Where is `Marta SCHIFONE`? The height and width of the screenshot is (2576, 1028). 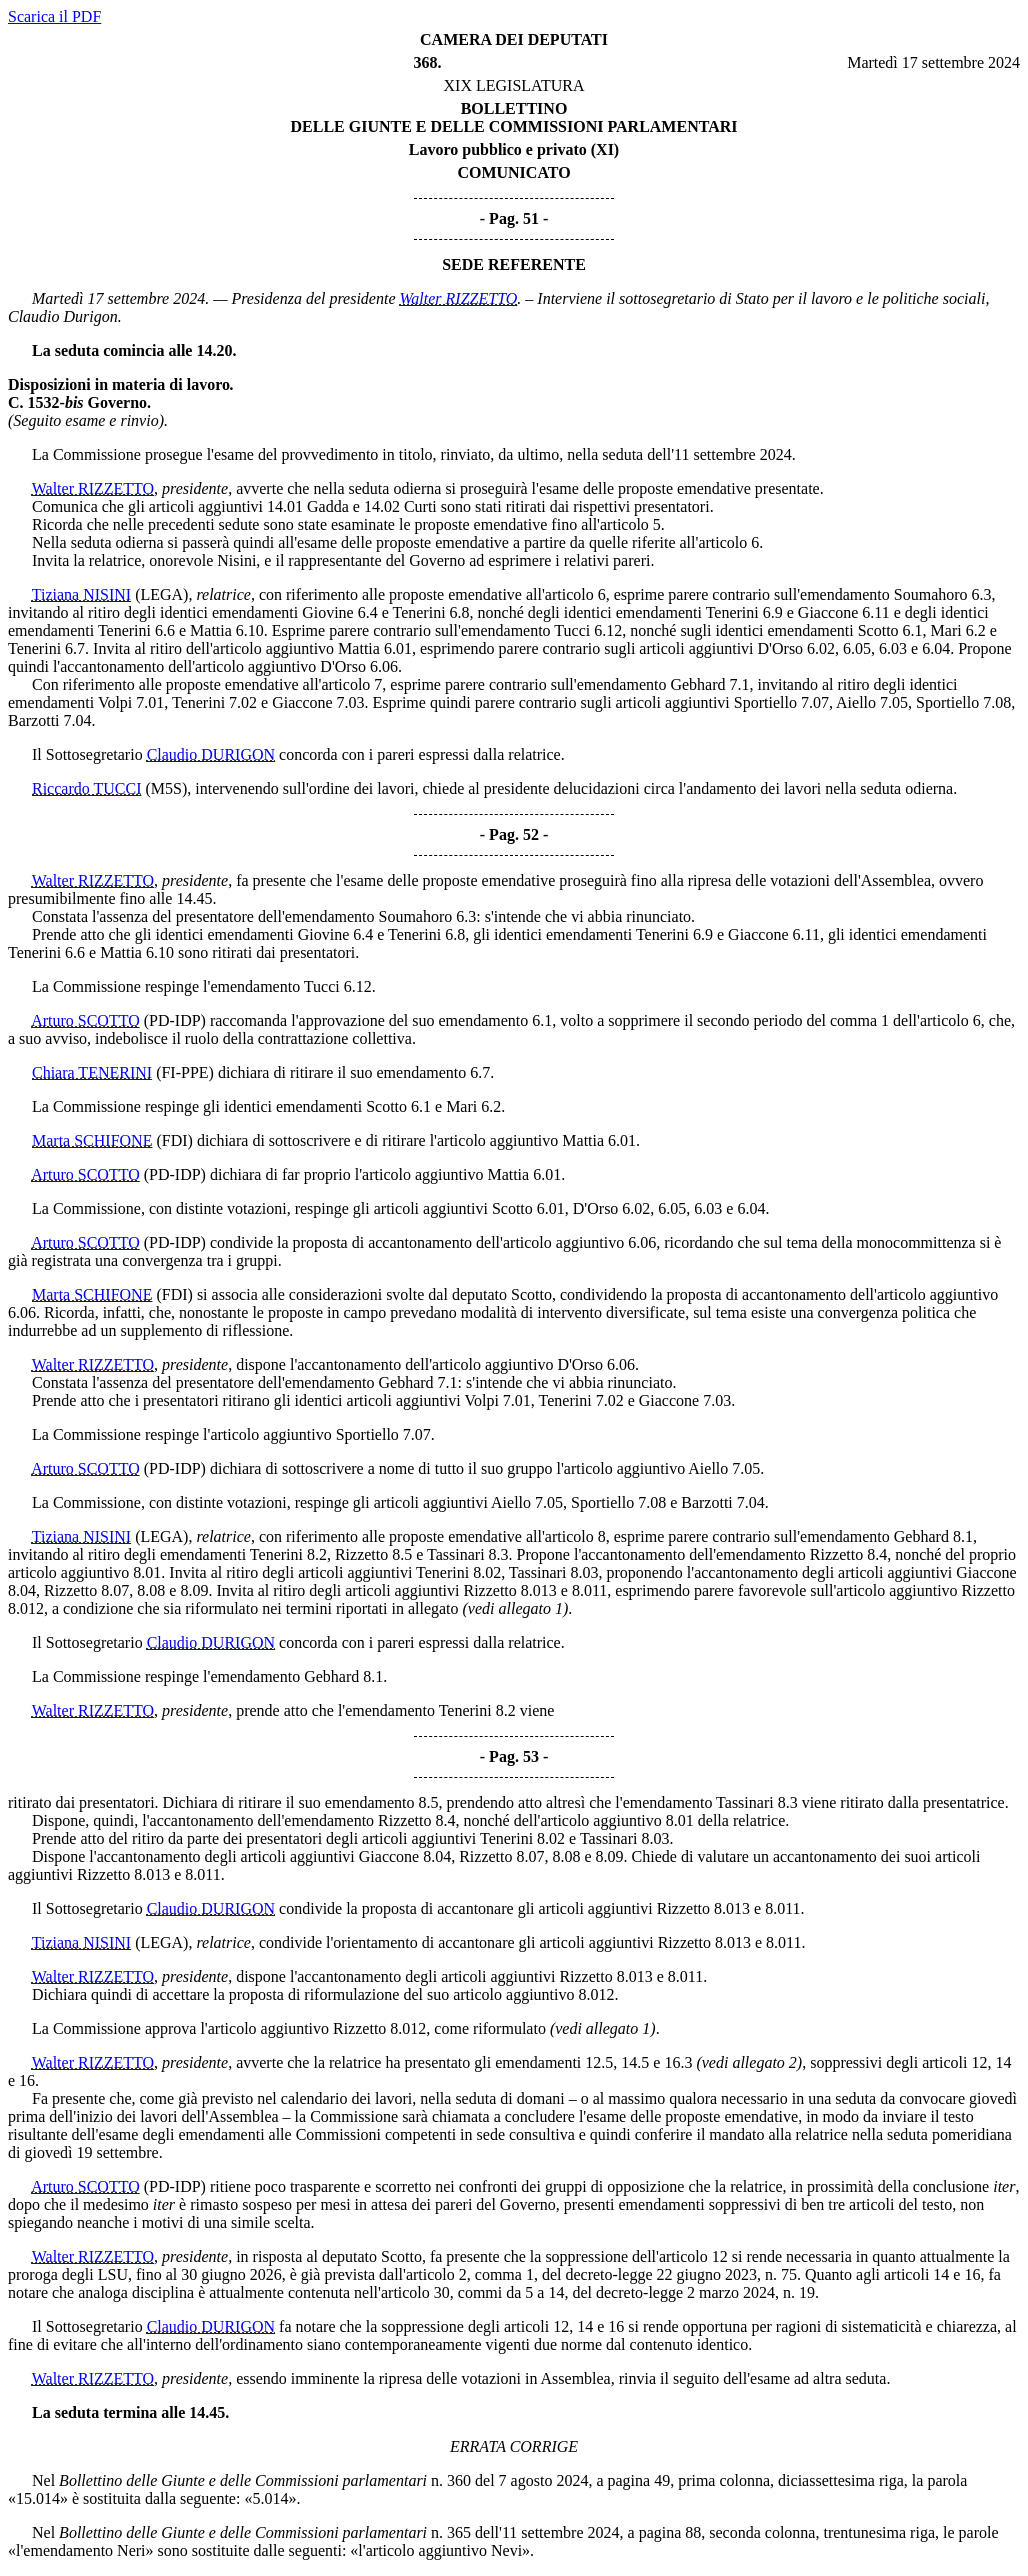
Marta SCHIFONE is located at coordinates (92, 1140).